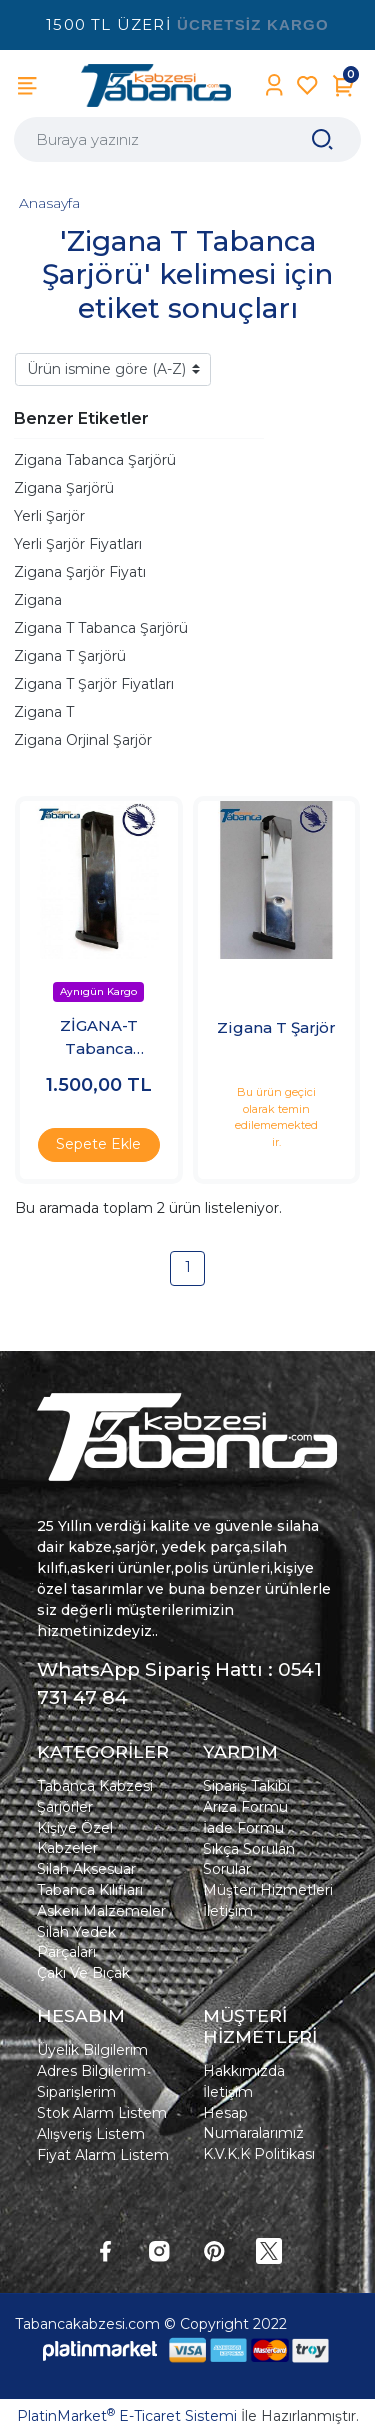 This screenshot has width=375, height=2434. Describe the element at coordinates (228, 1911) in the screenshot. I see `İletişim` at that location.